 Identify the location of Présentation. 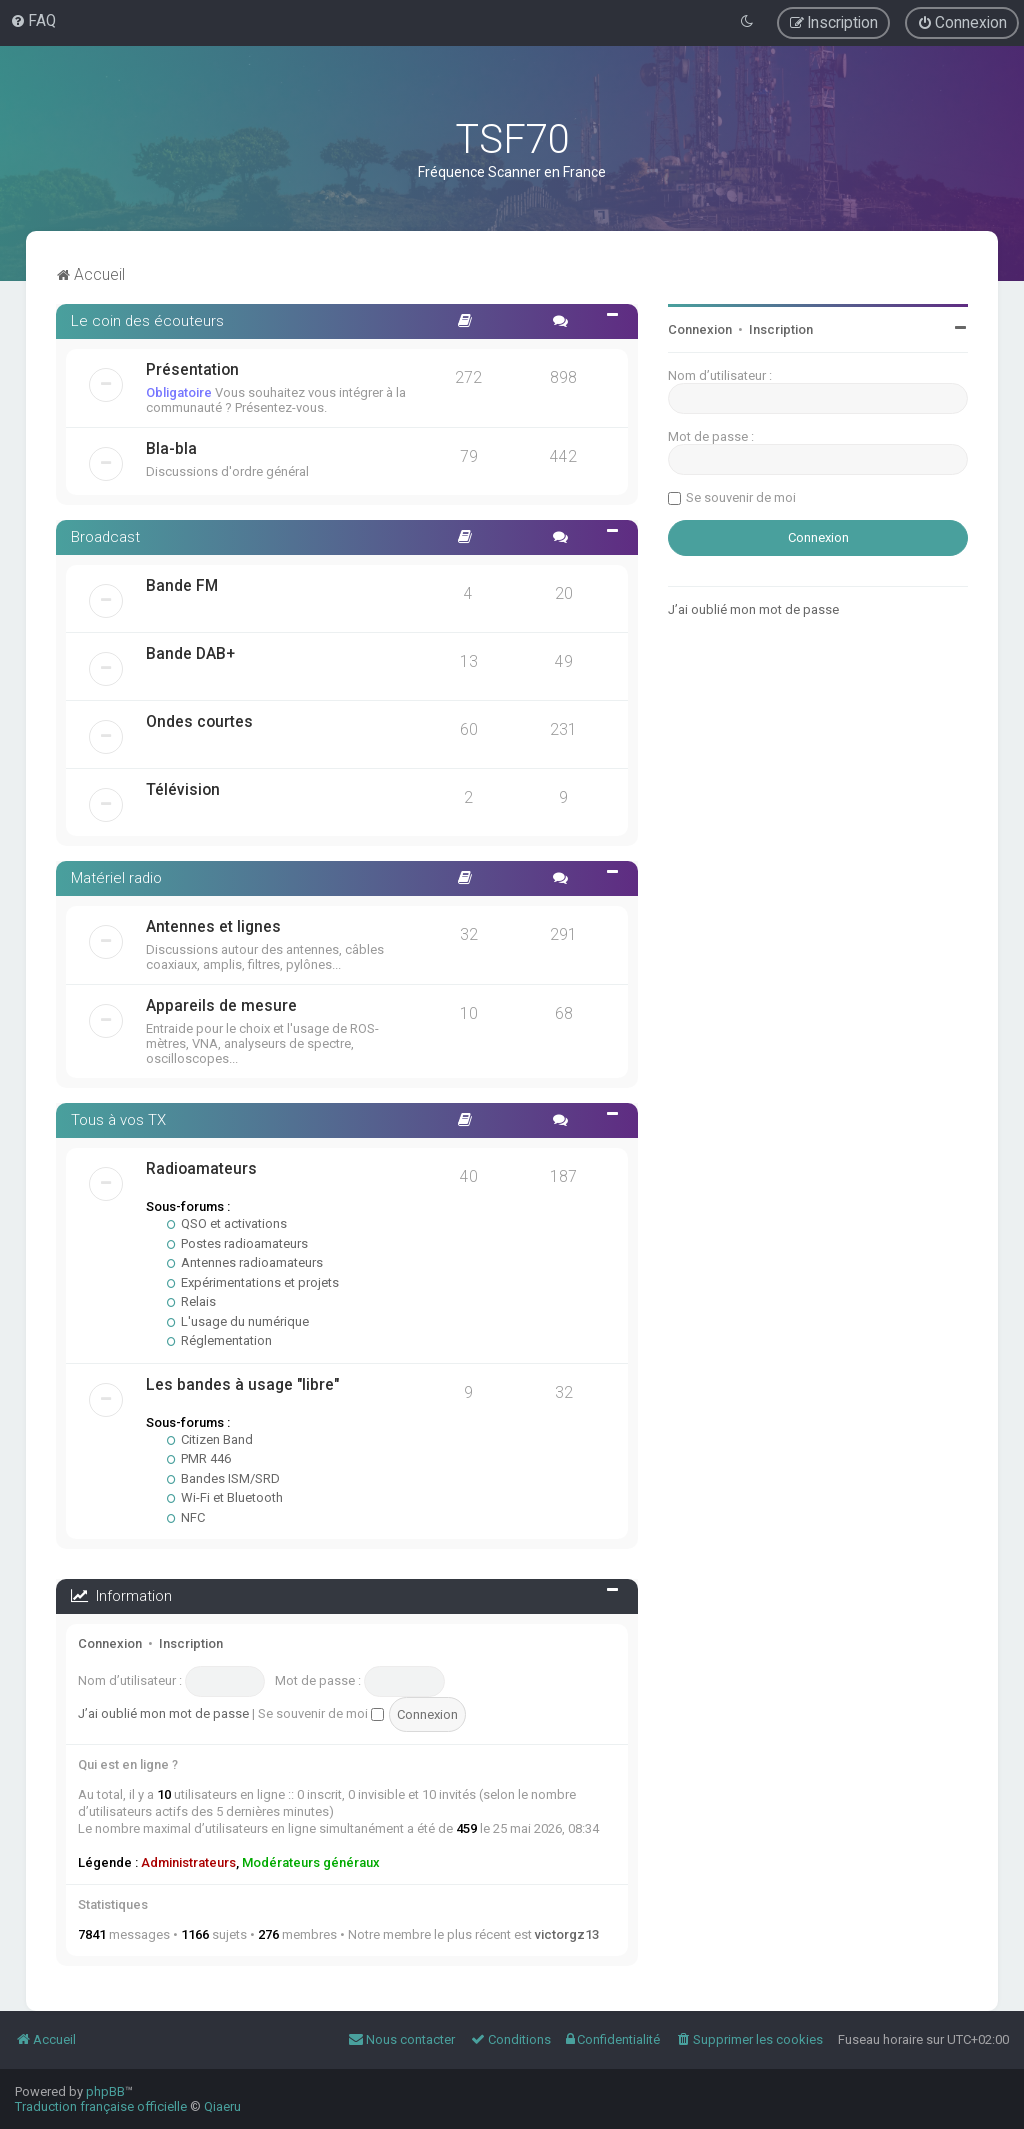
(192, 370).